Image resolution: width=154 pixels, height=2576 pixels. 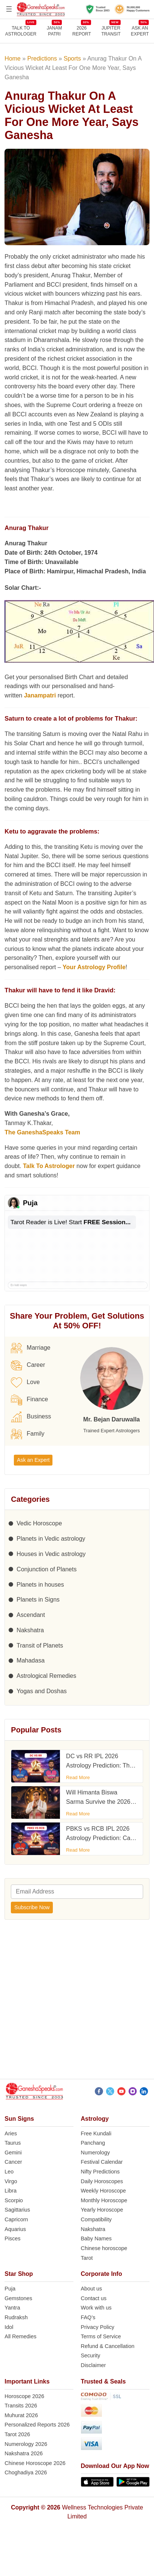 I want to click on Nakshatra 2026, so click(x=23, y=2453).